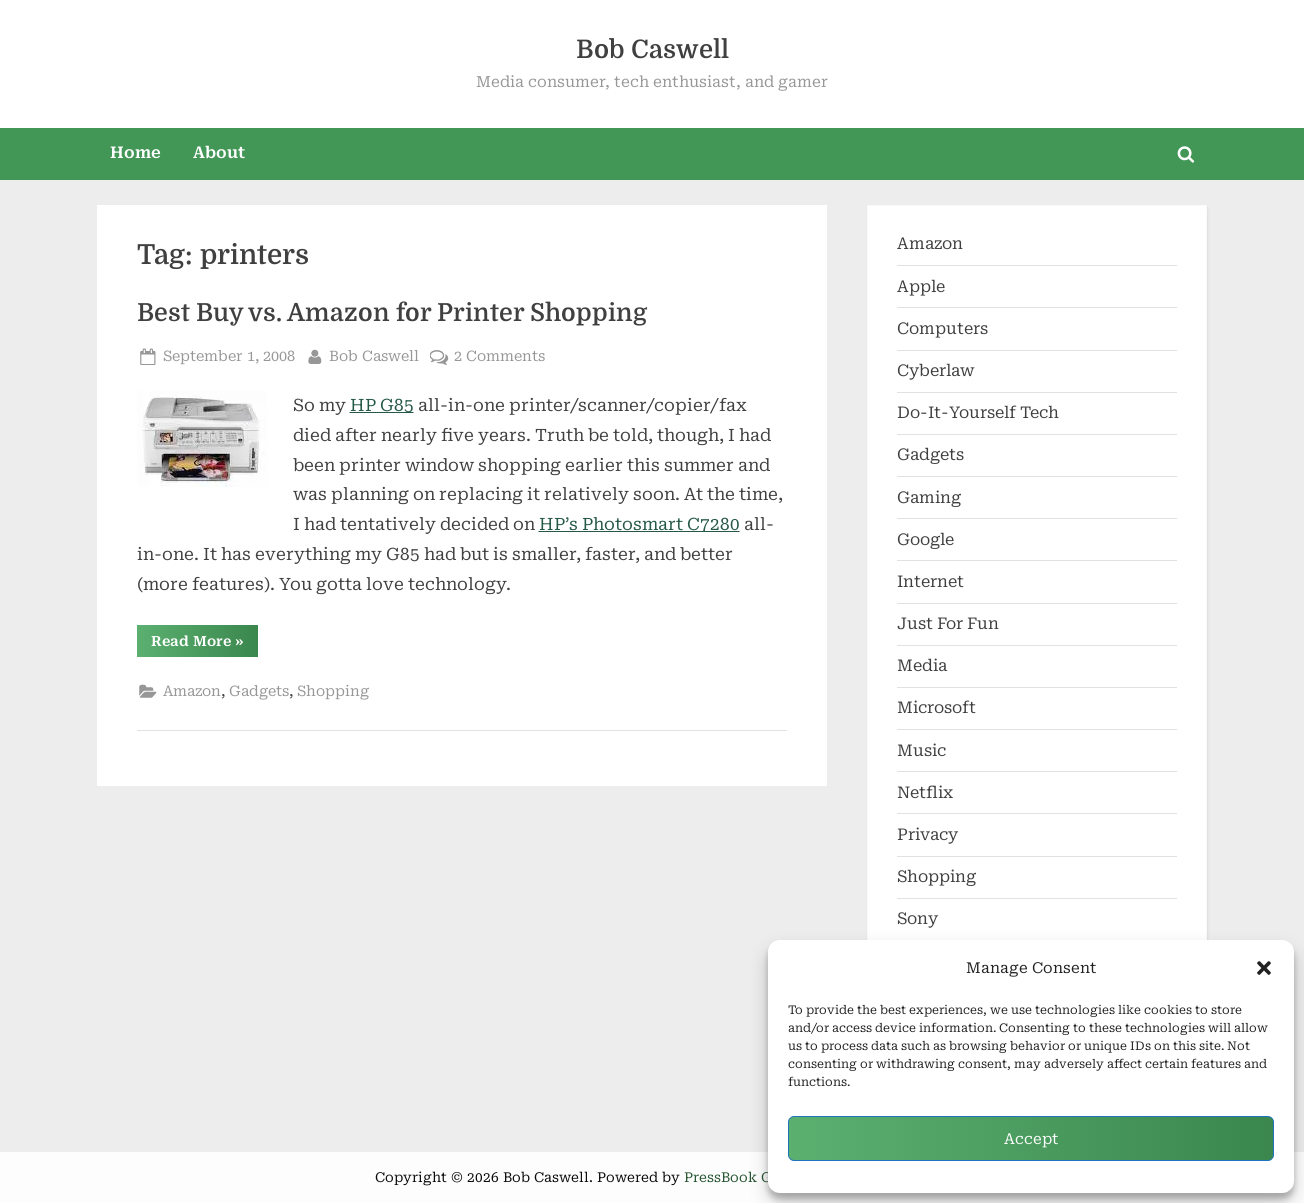 This screenshot has height=1203, width=1304. What do you see at coordinates (135, 152) in the screenshot?
I see `Home` at bounding box center [135, 152].